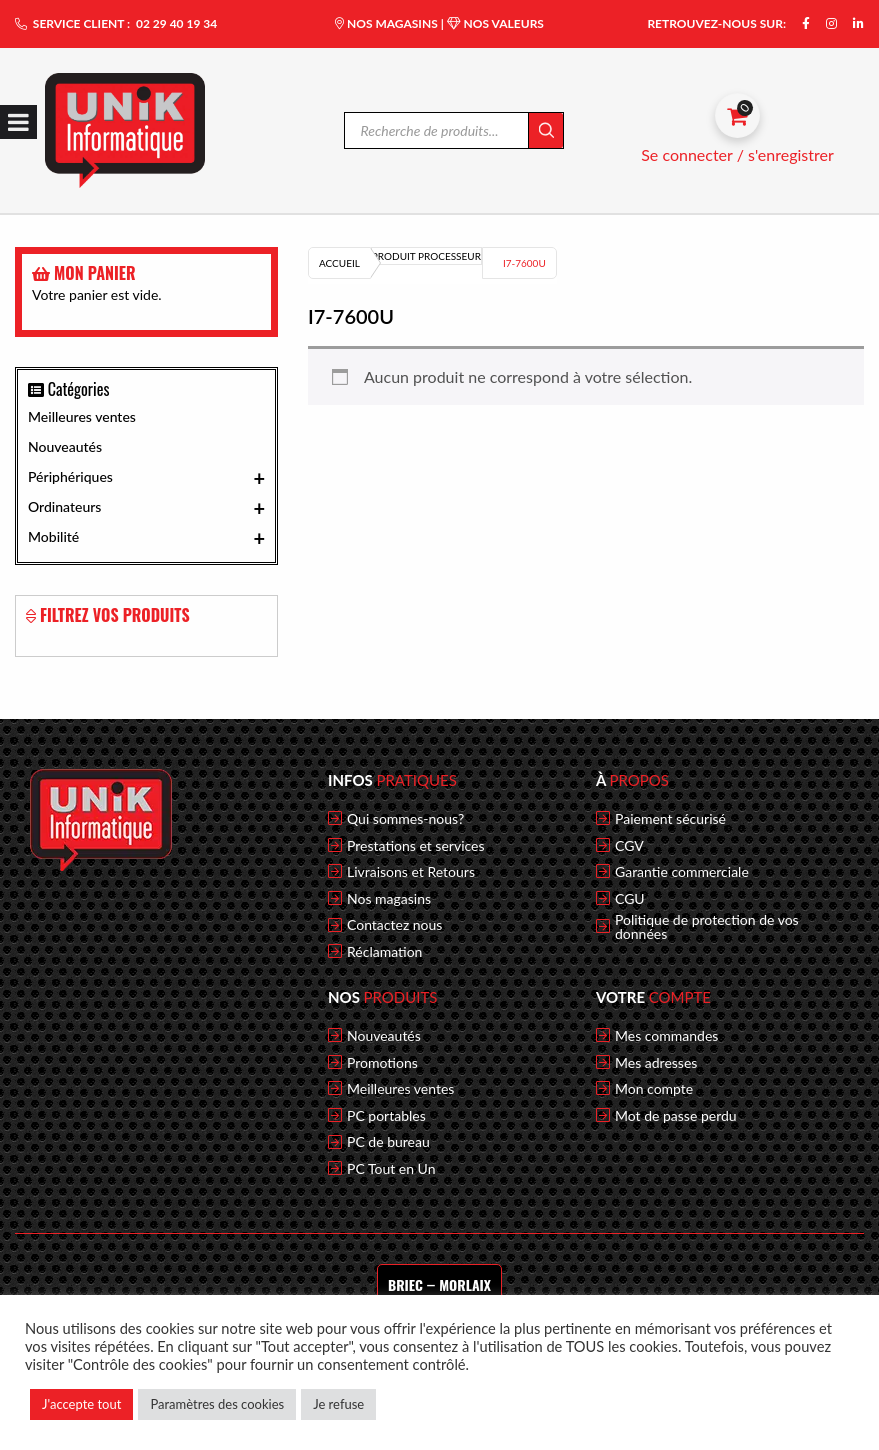 Image resolution: width=879 pixels, height=1450 pixels. Describe the element at coordinates (707, 927) in the screenshot. I see `Politique de protection de vos données` at that location.